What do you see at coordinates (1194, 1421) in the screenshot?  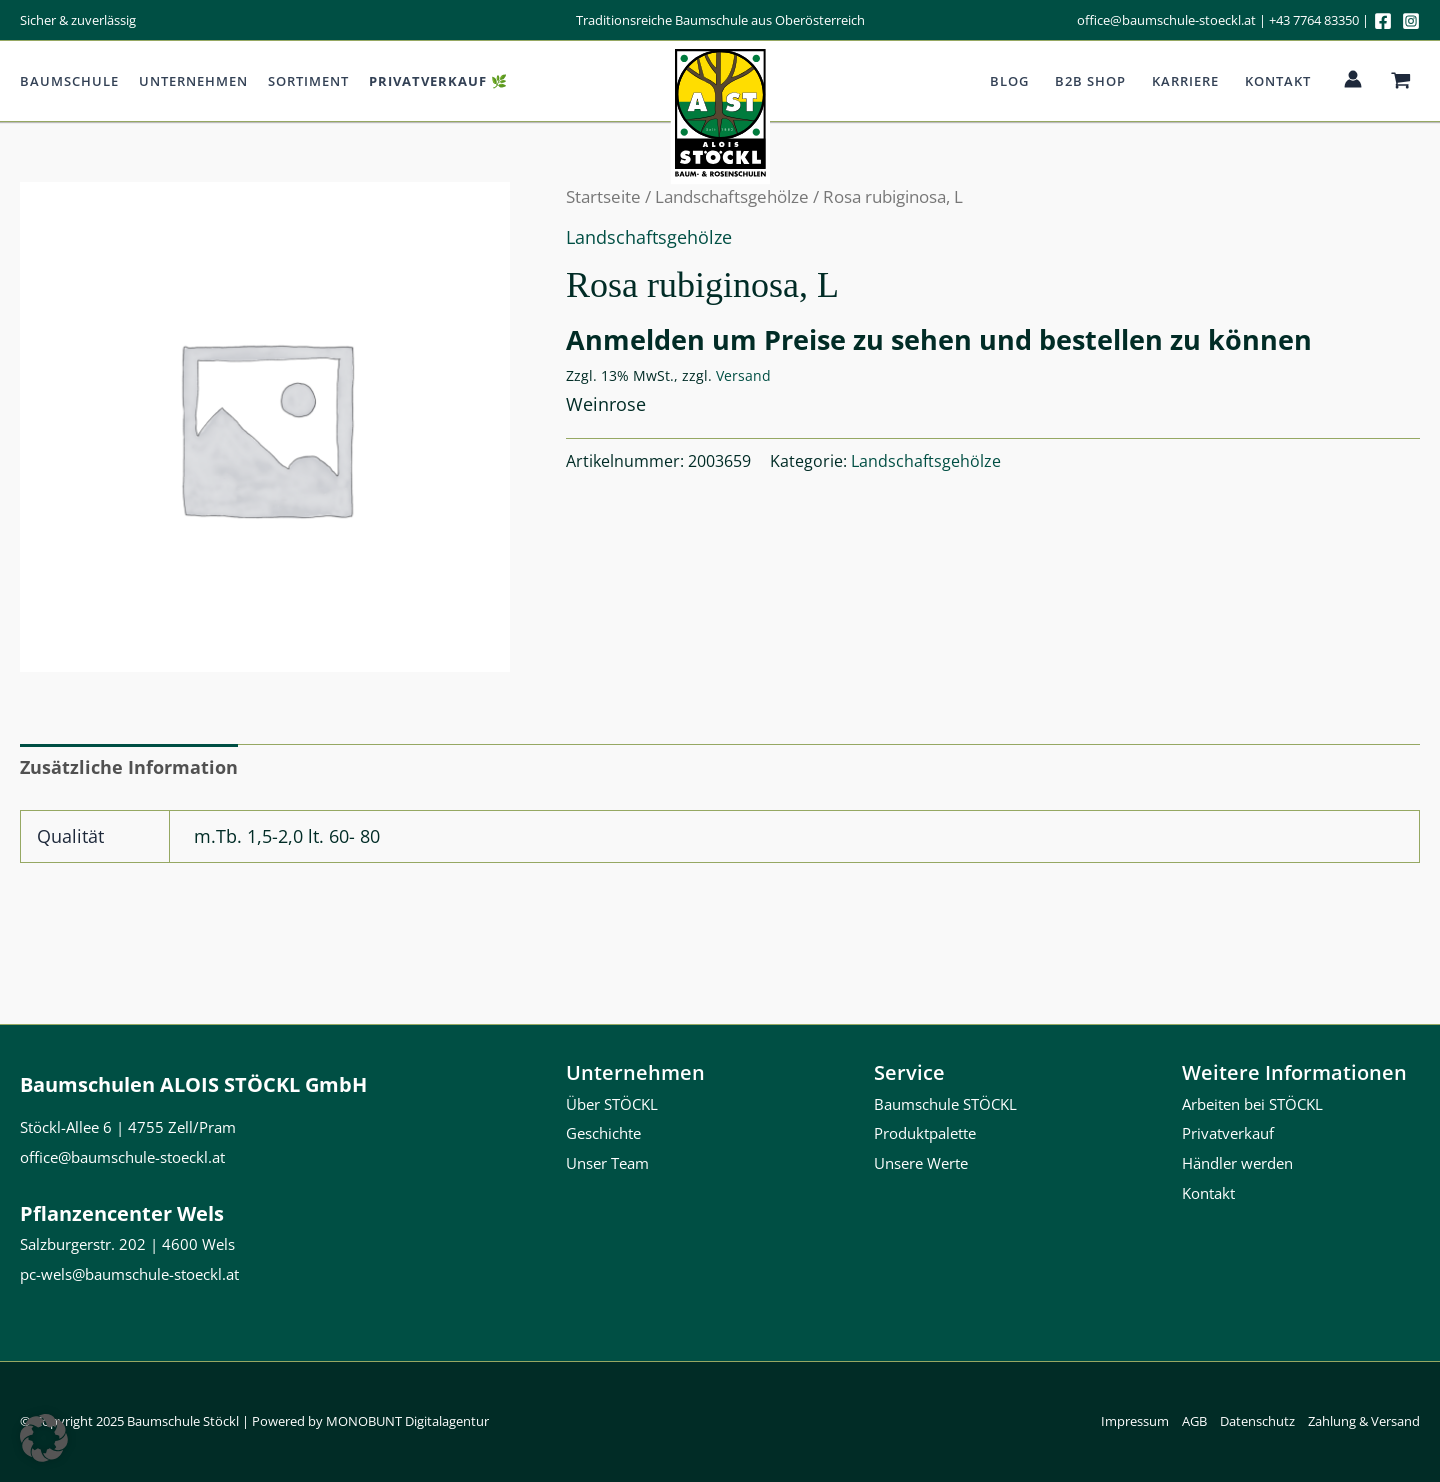 I see `AGB` at bounding box center [1194, 1421].